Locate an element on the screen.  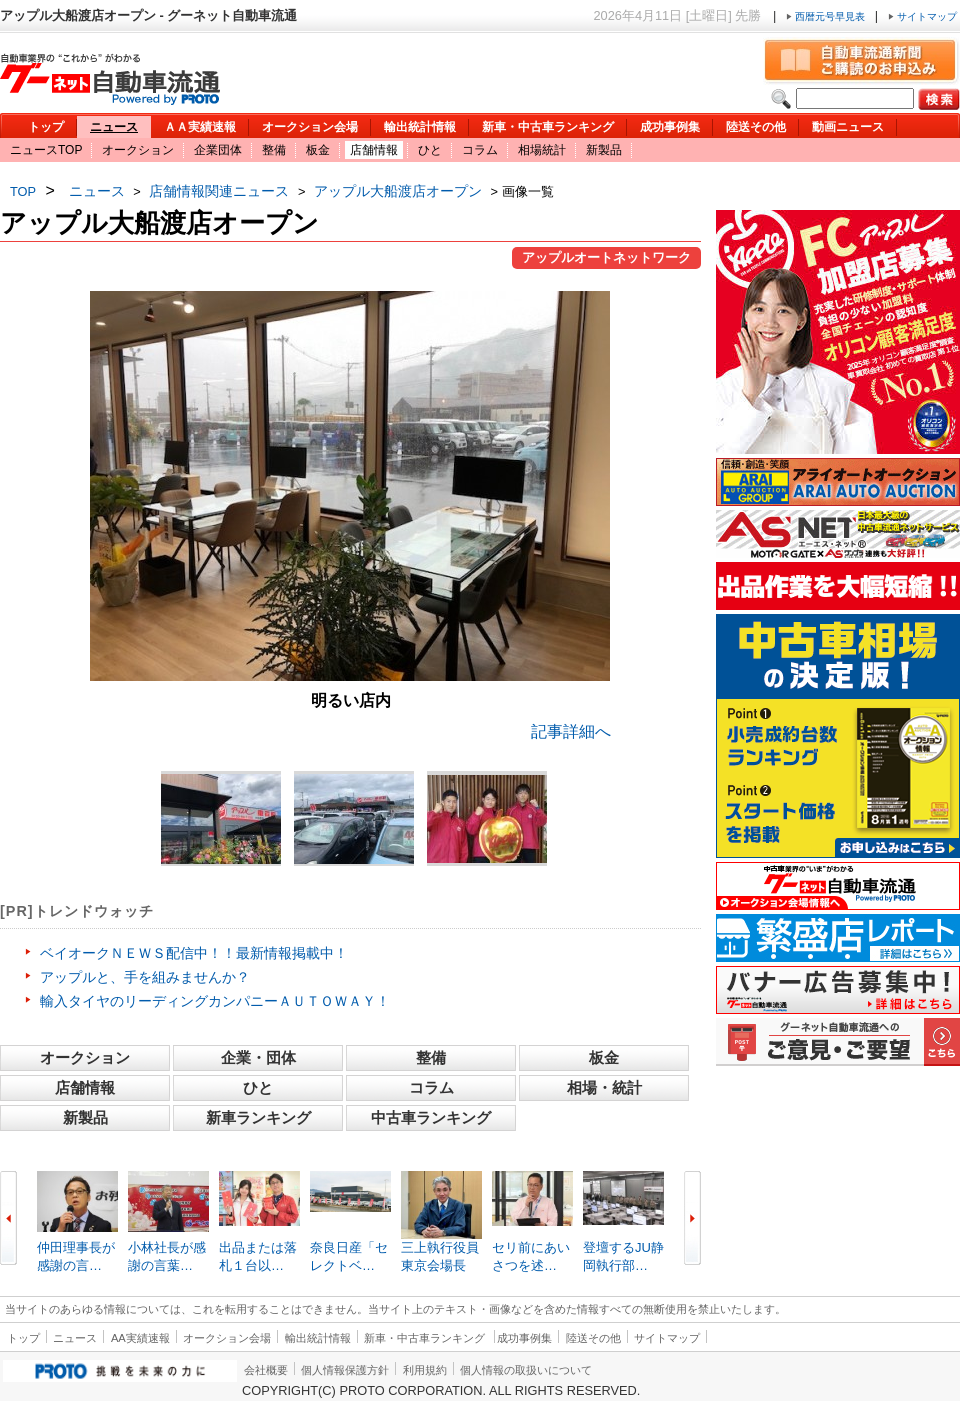
企業団体 is located at coordinates (218, 150).